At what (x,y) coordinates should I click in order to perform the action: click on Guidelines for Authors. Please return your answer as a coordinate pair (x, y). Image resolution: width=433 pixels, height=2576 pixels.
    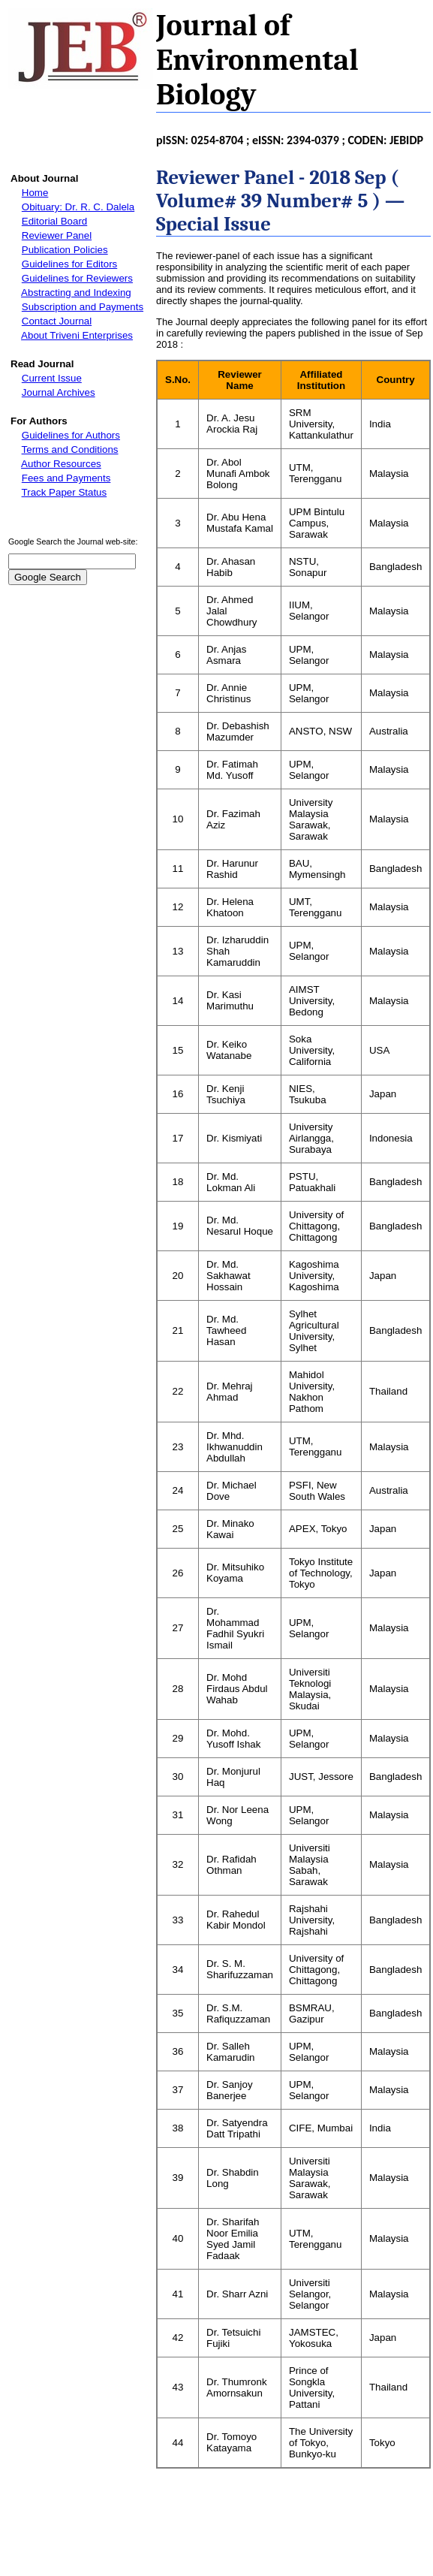
    Looking at the image, I should click on (71, 435).